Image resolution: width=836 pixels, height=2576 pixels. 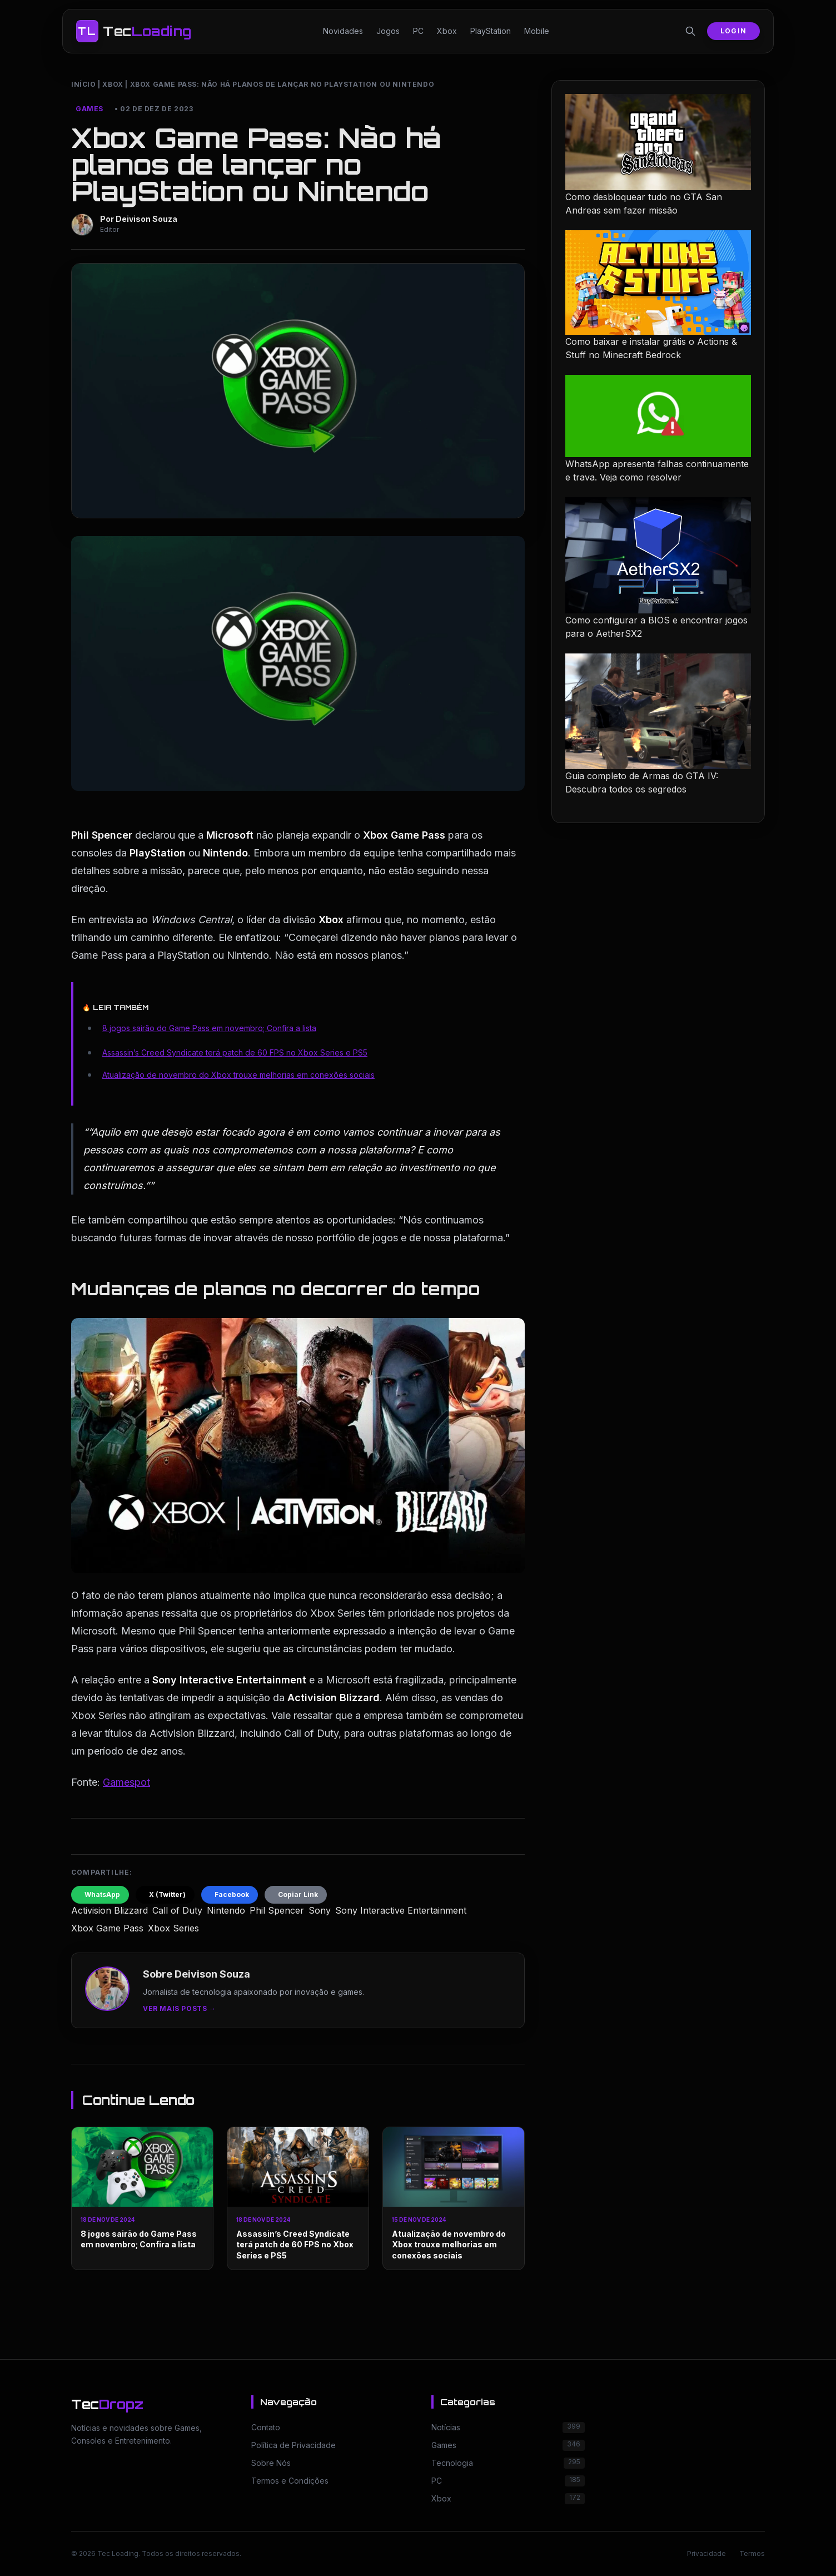 I want to click on Início, so click(x=83, y=84).